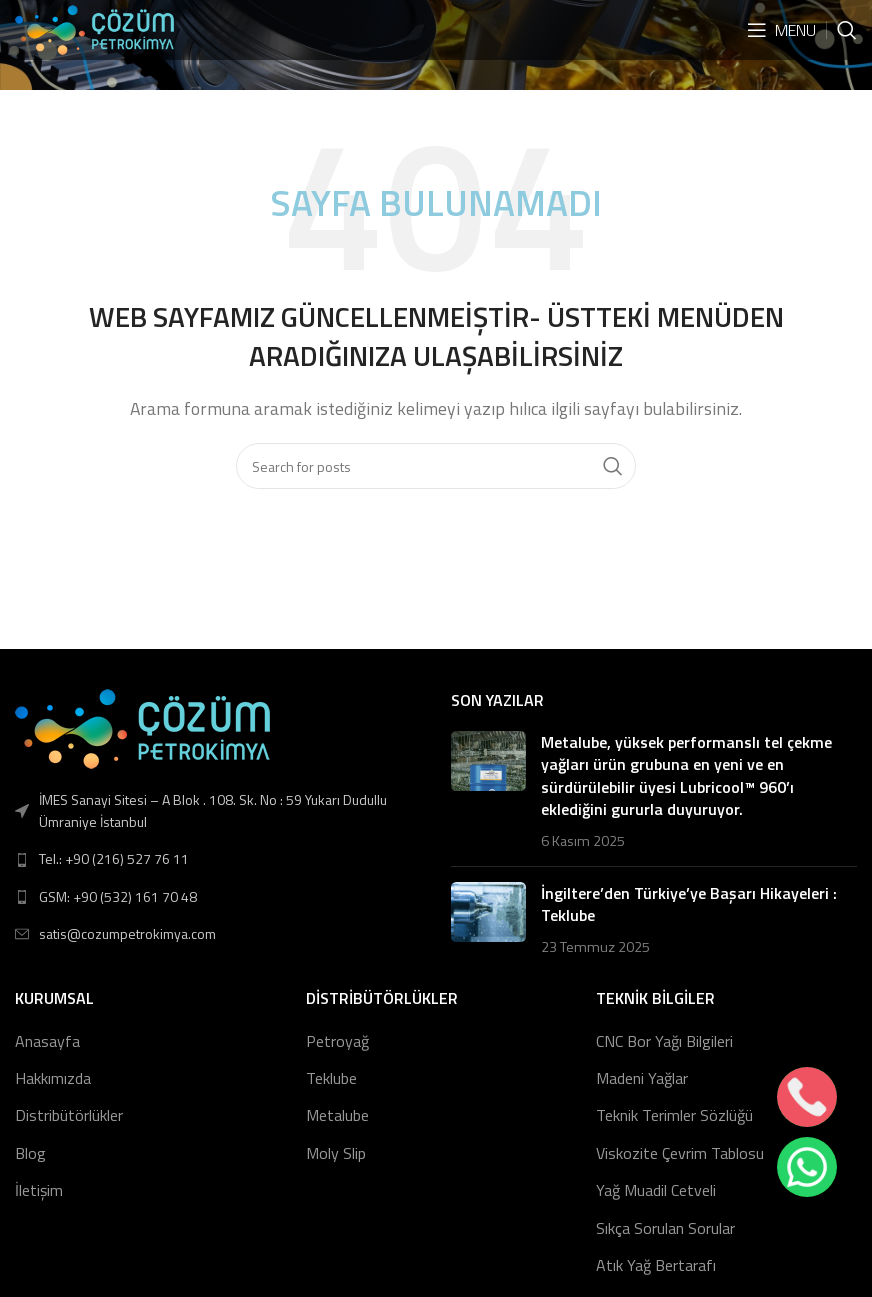 Image resolution: width=872 pixels, height=1297 pixels. What do you see at coordinates (53, 1078) in the screenshot?
I see `Hakkımızda` at bounding box center [53, 1078].